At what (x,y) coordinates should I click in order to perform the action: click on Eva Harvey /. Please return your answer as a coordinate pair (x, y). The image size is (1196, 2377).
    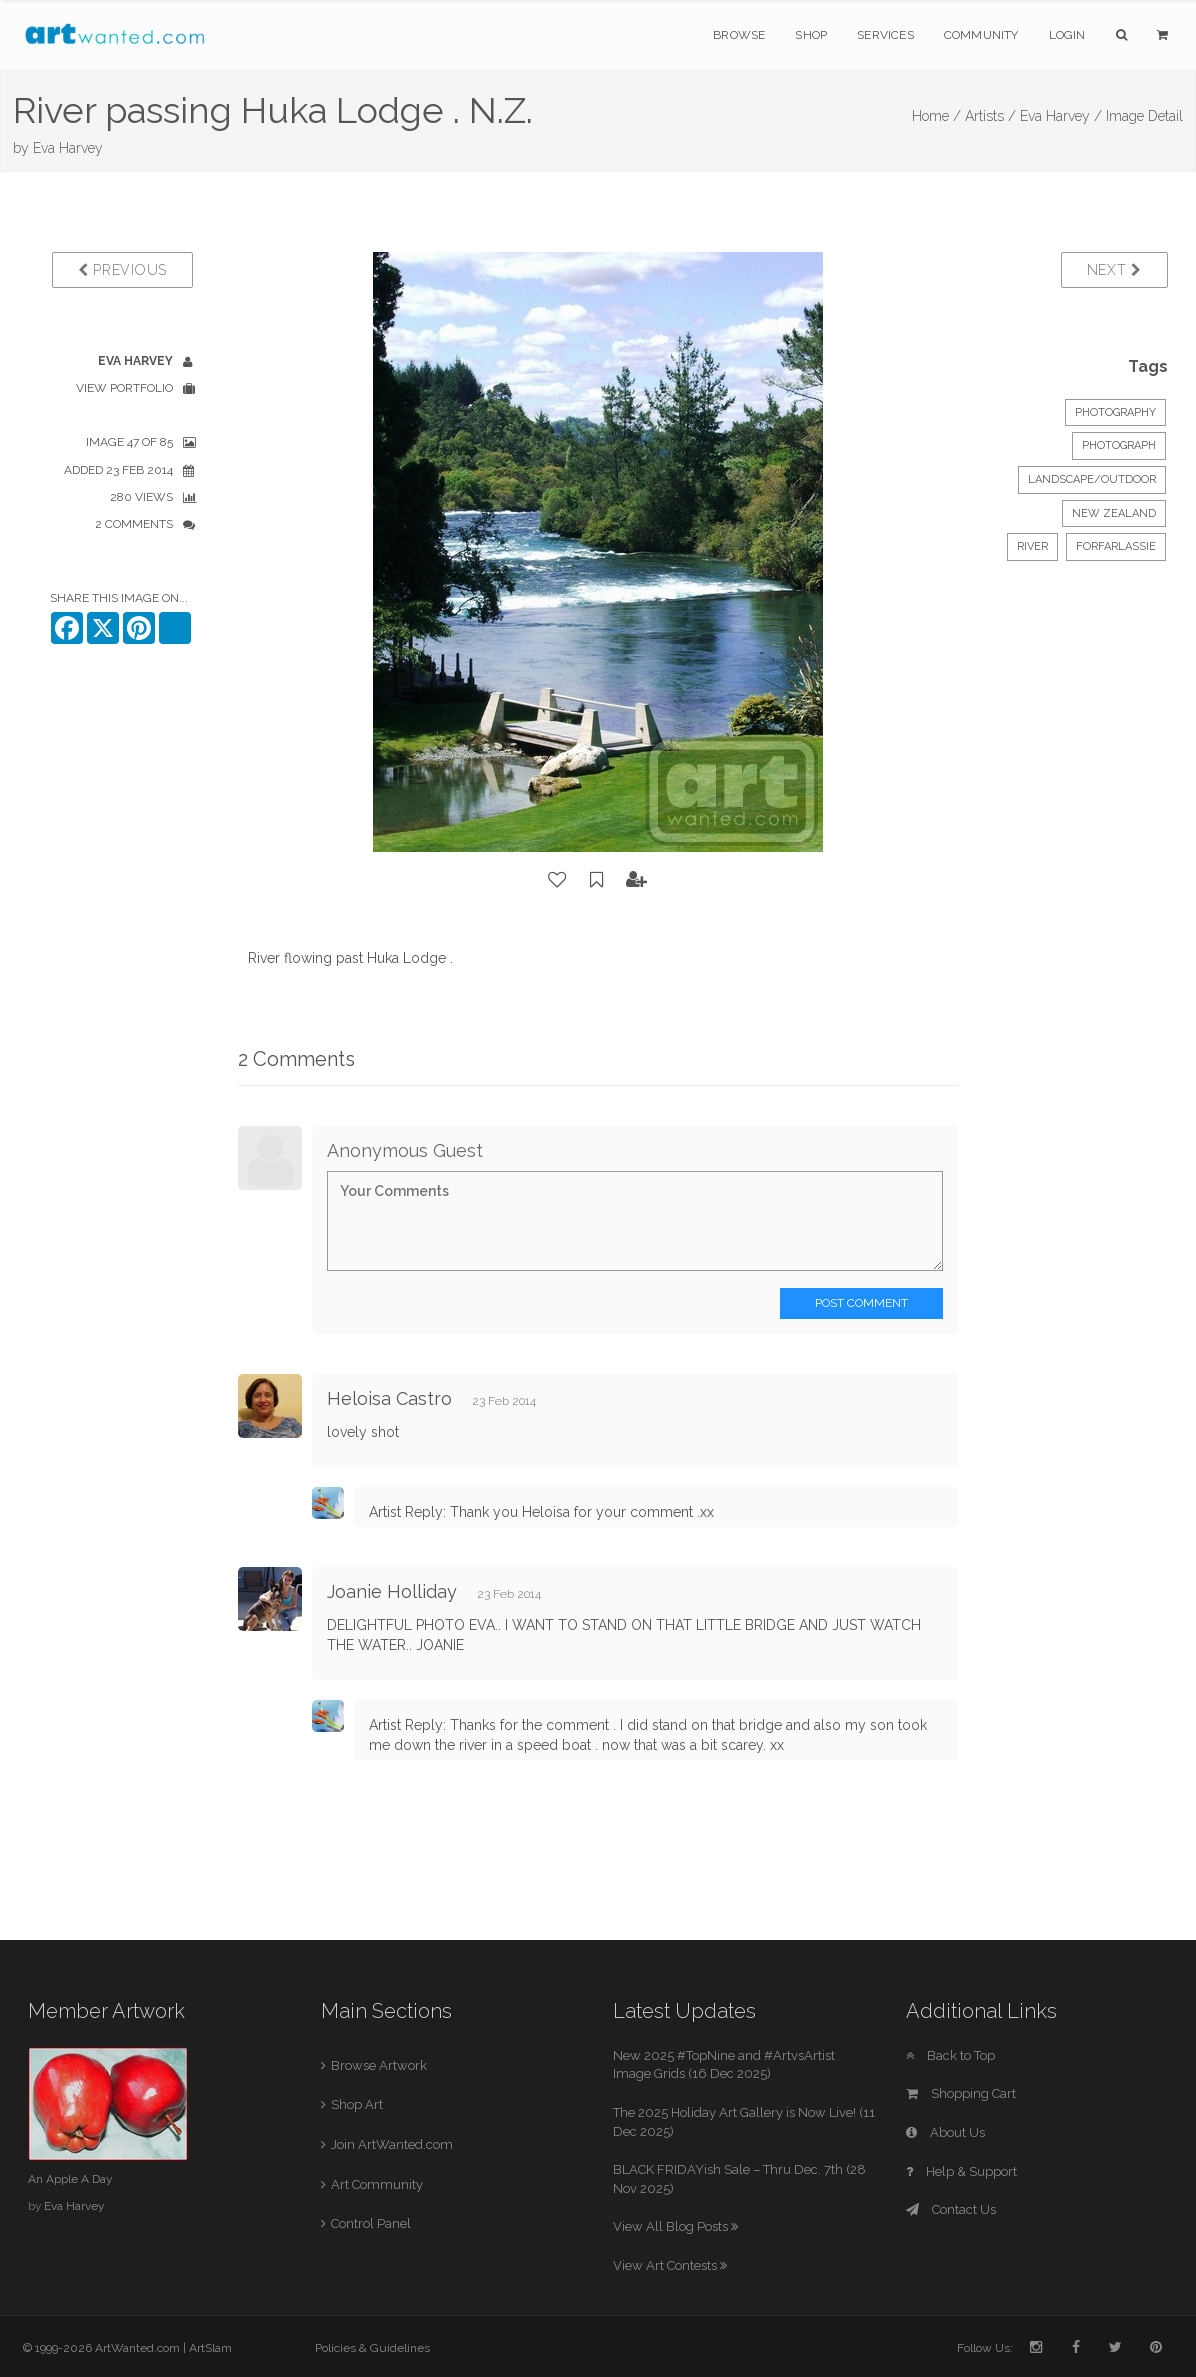
    Looking at the image, I should click on (1061, 116).